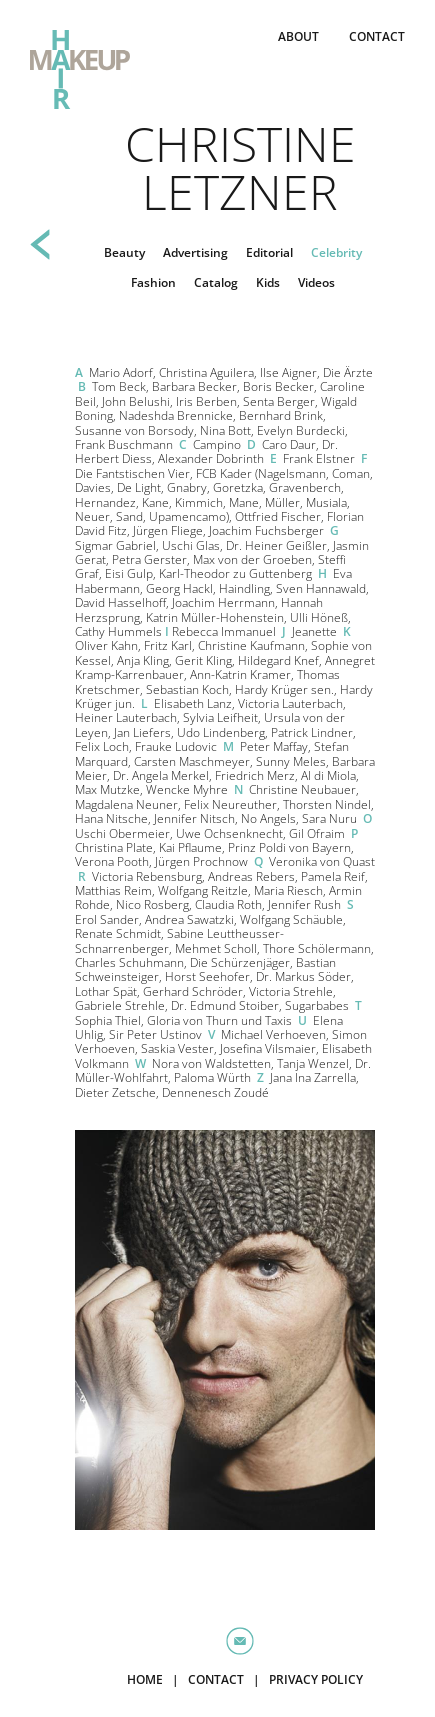  What do you see at coordinates (269, 252) in the screenshot?
I see `Editorial` at bounding box center [269, 252].